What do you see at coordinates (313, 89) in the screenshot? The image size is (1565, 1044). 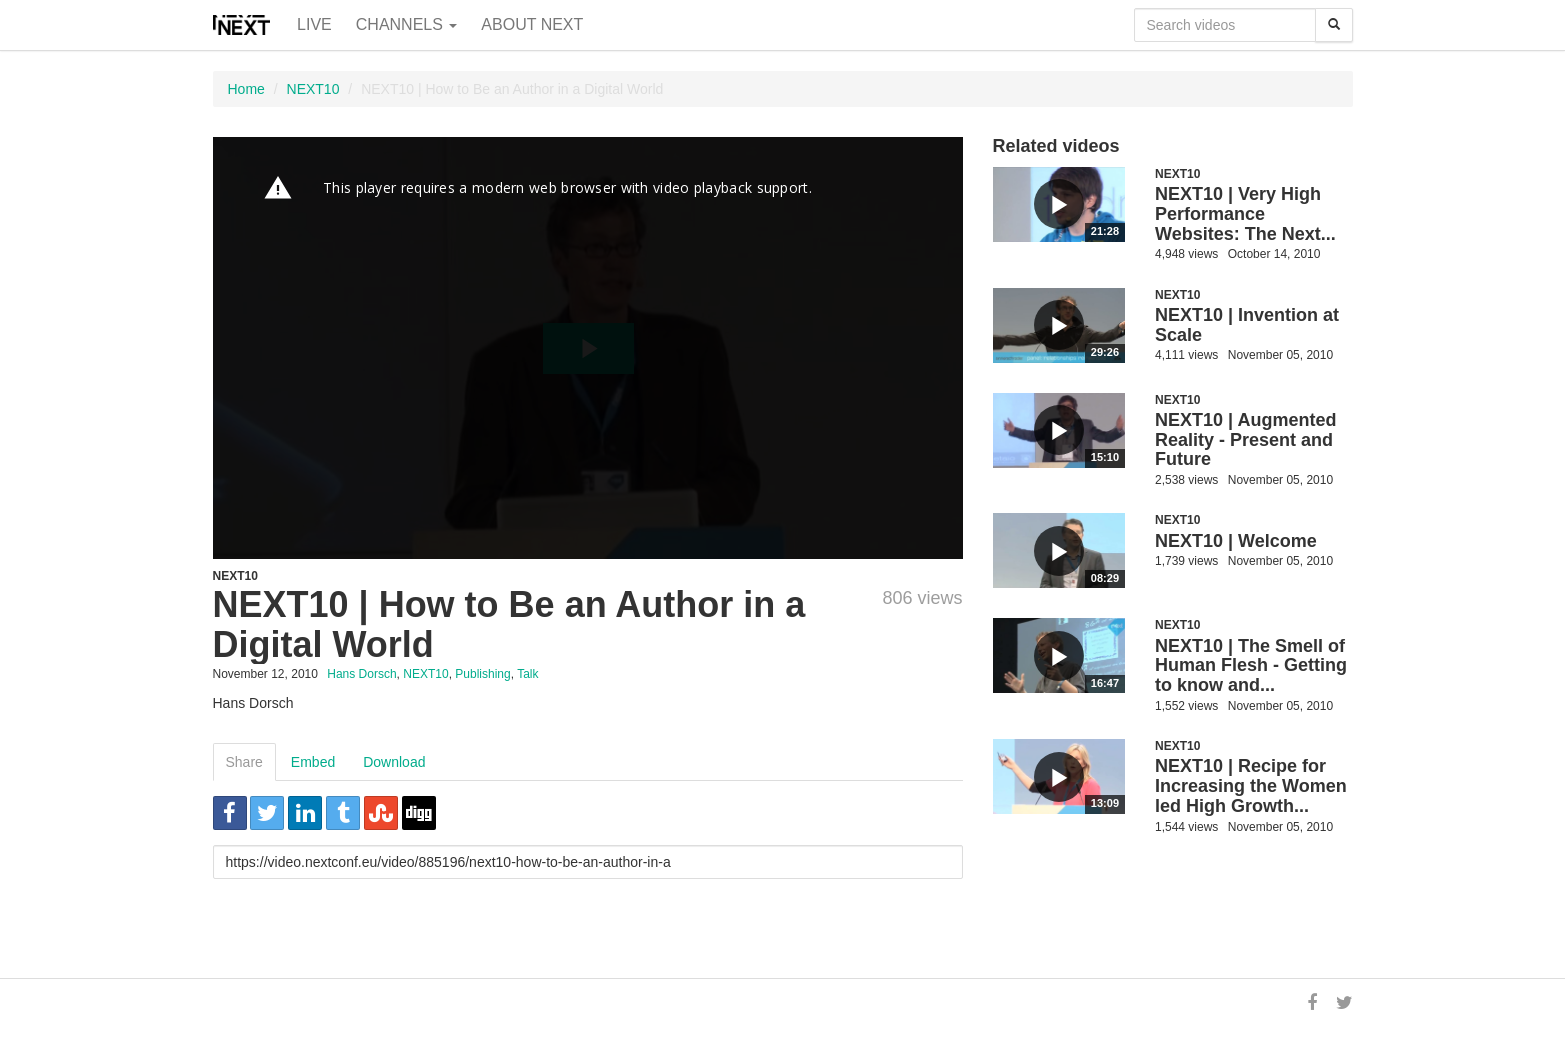 I see `NEXT10` at bounding box center [313, 89].